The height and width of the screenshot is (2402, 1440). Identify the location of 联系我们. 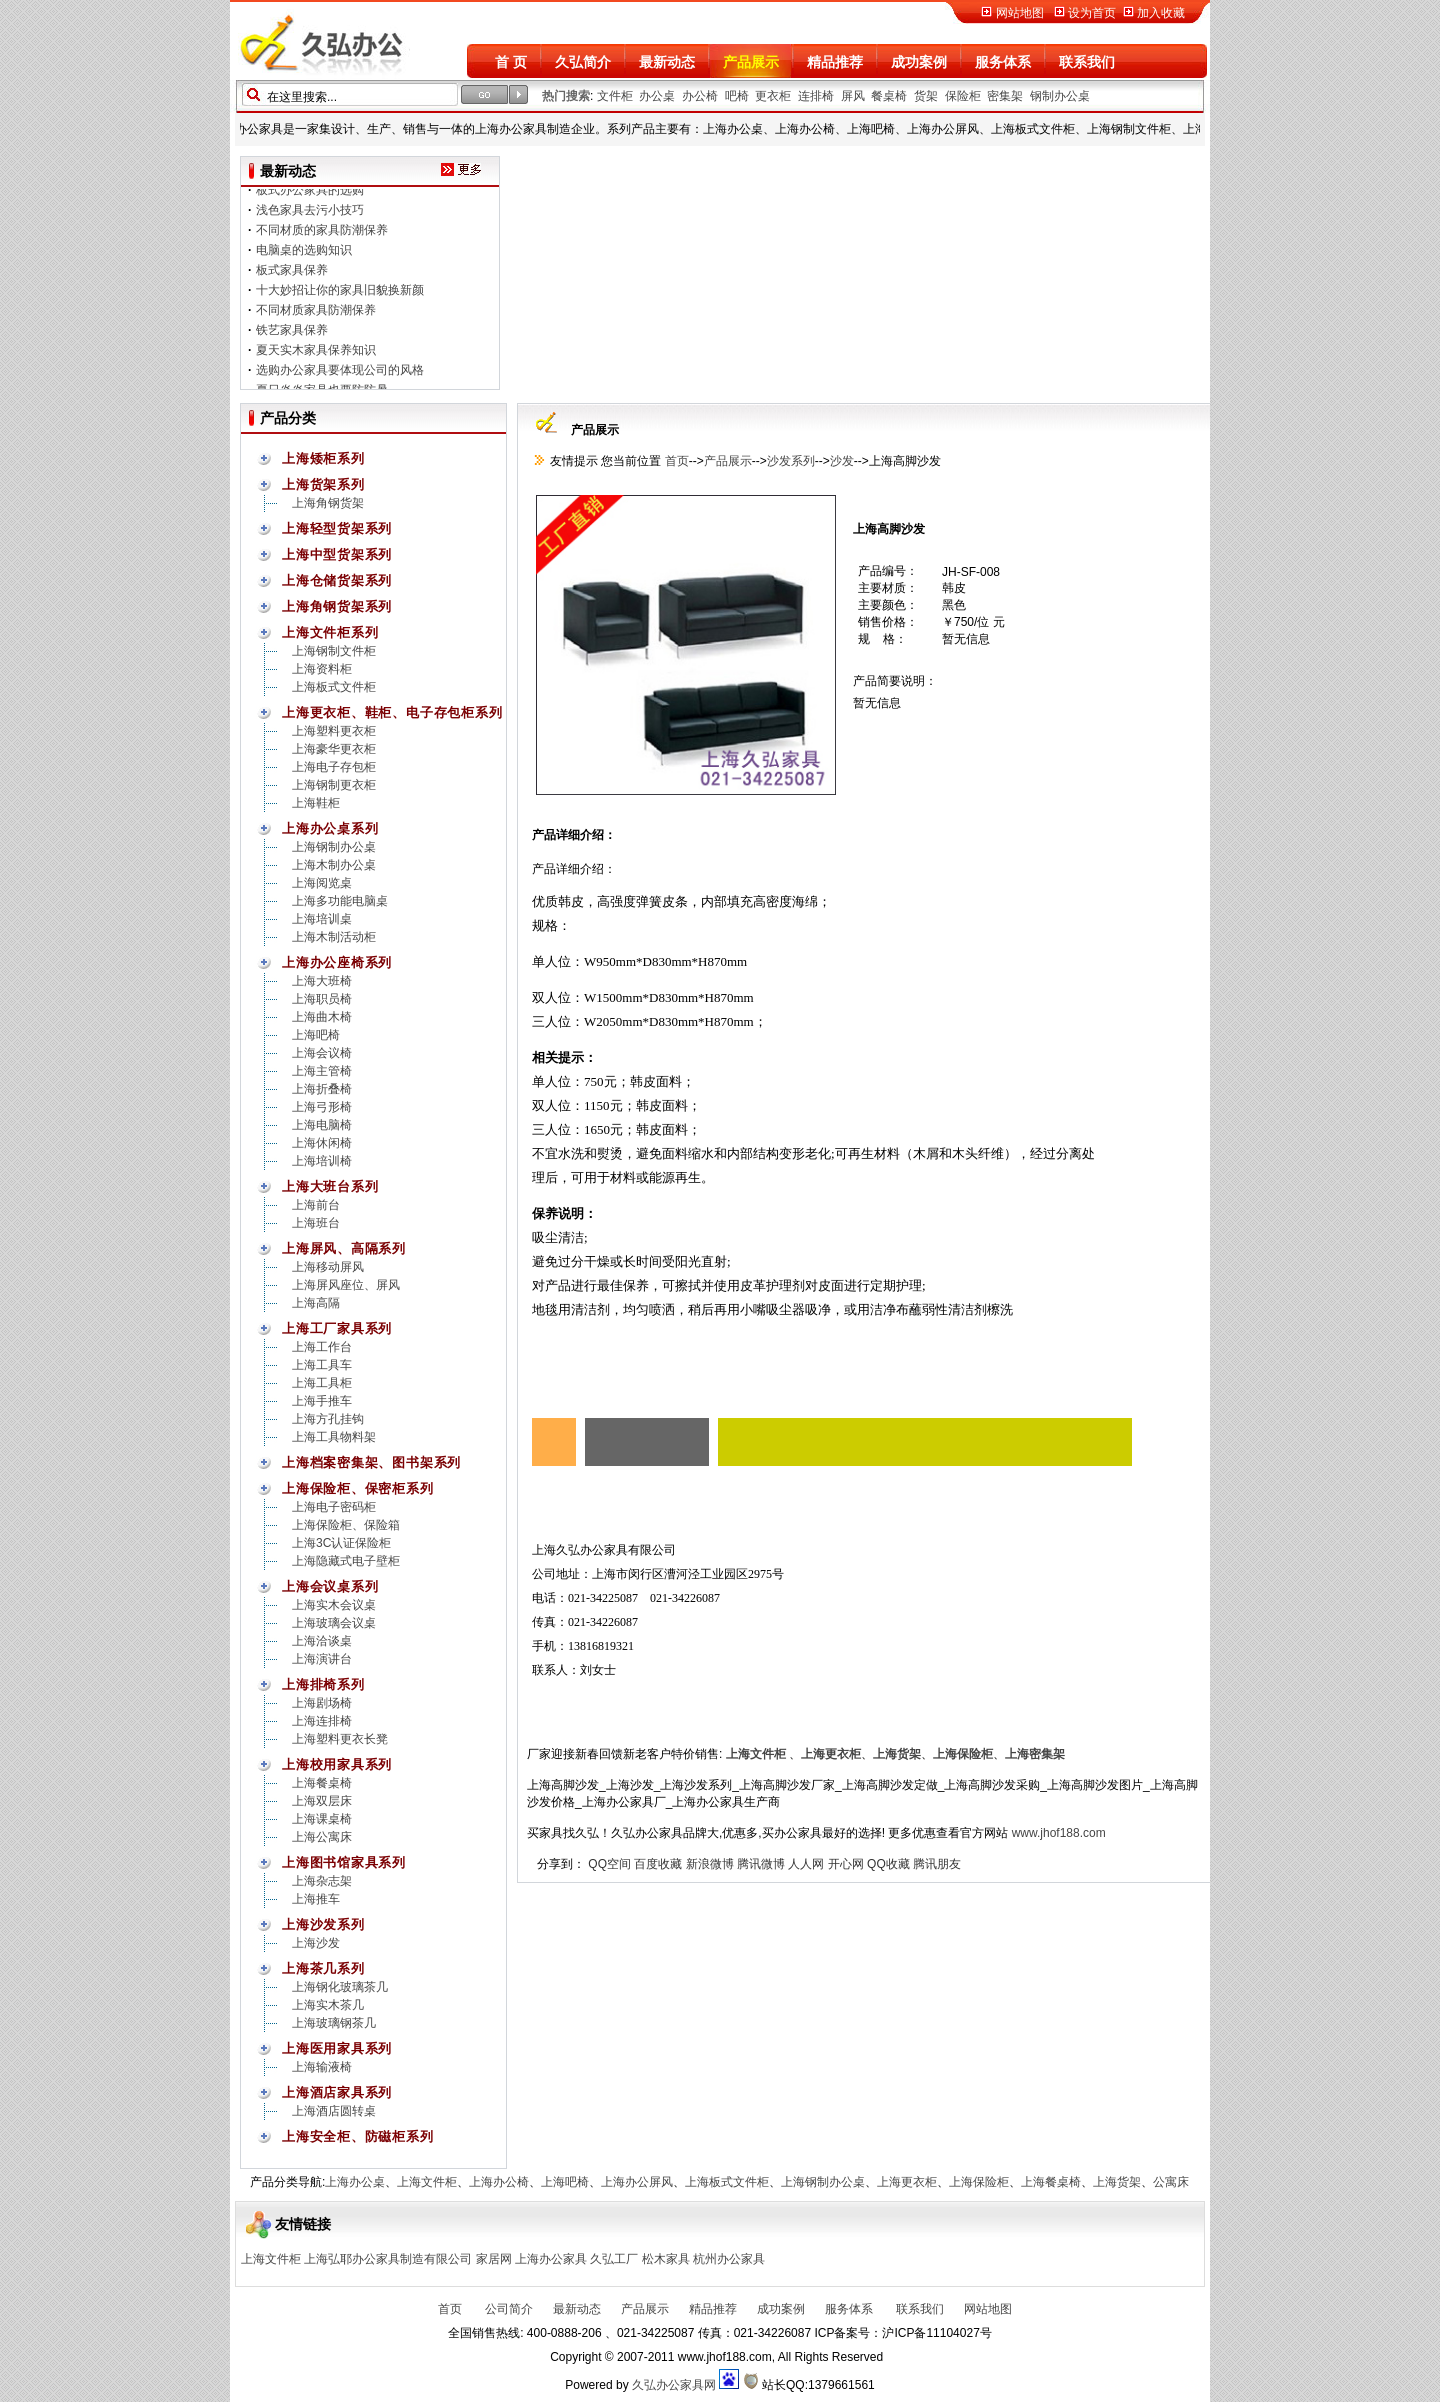
(1087, 62).